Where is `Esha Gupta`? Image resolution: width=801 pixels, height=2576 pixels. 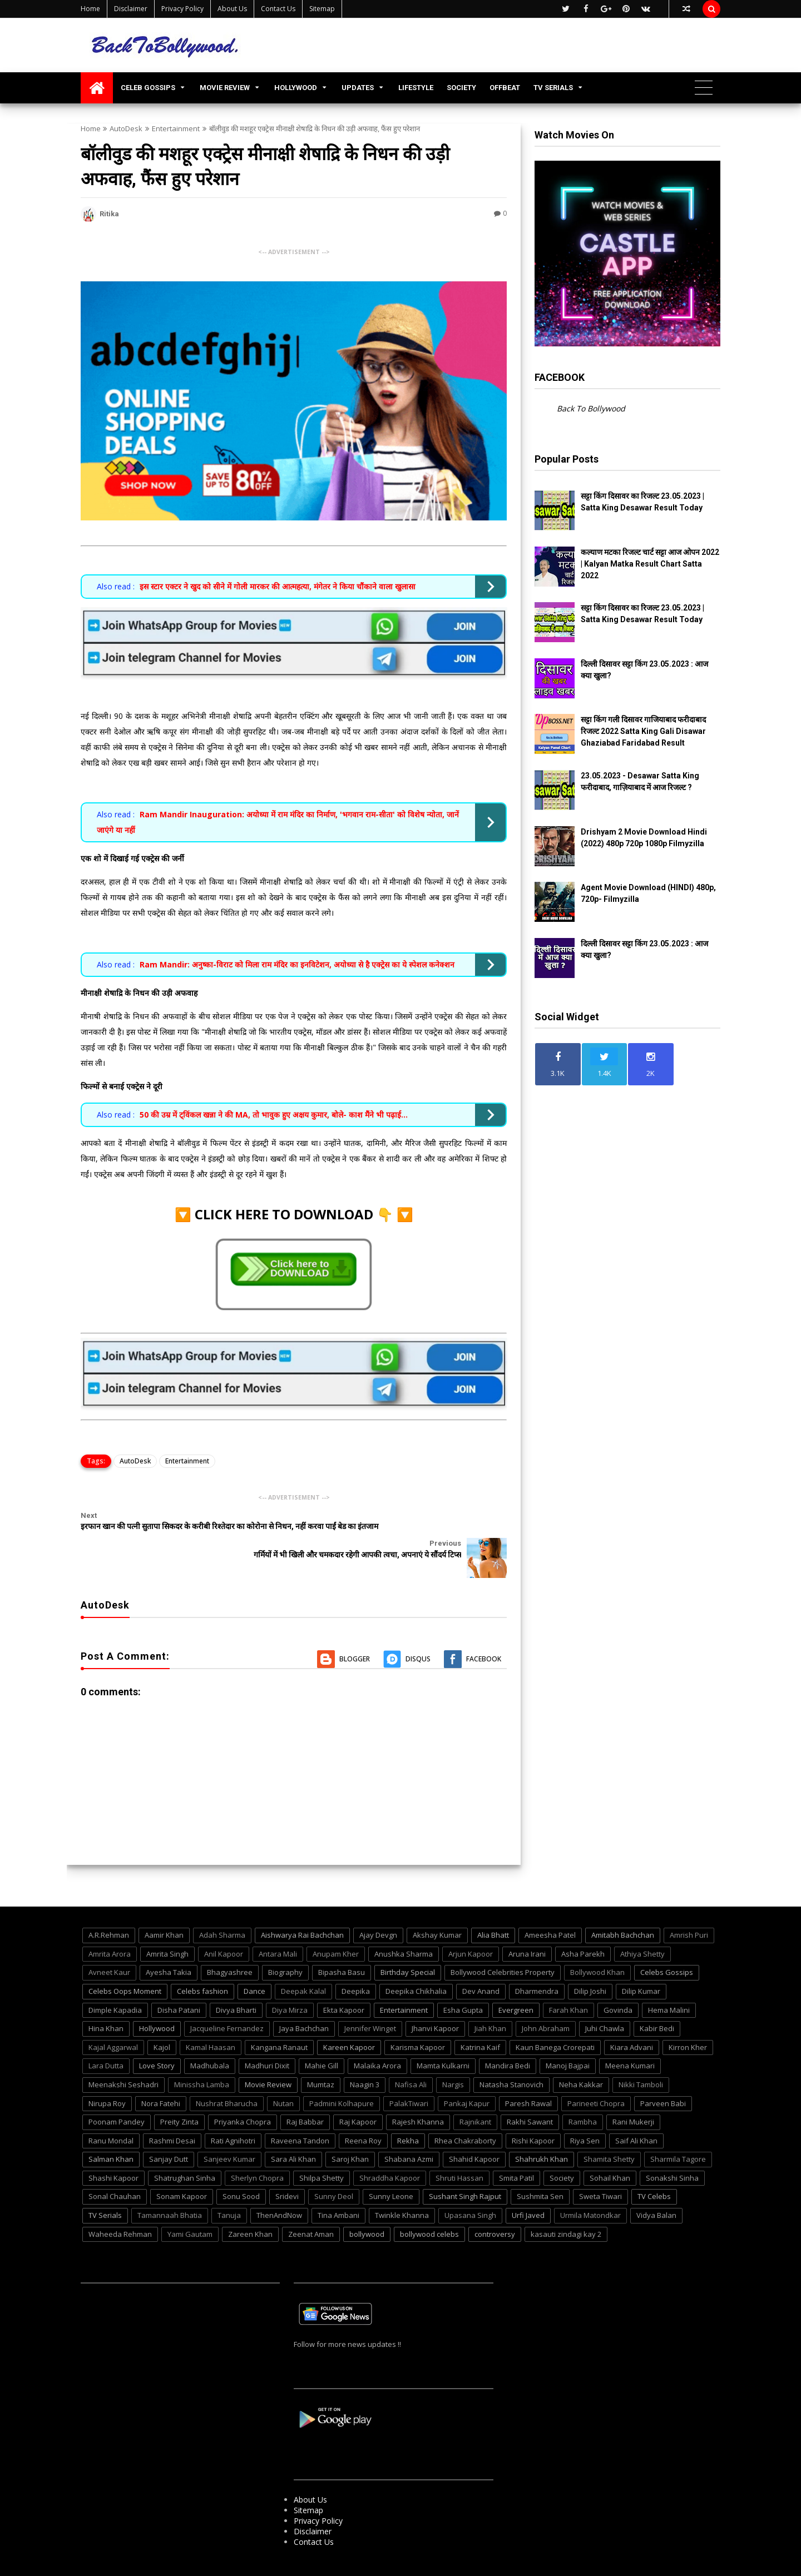
Esha Gupta is located at coordinates (463, 1982).